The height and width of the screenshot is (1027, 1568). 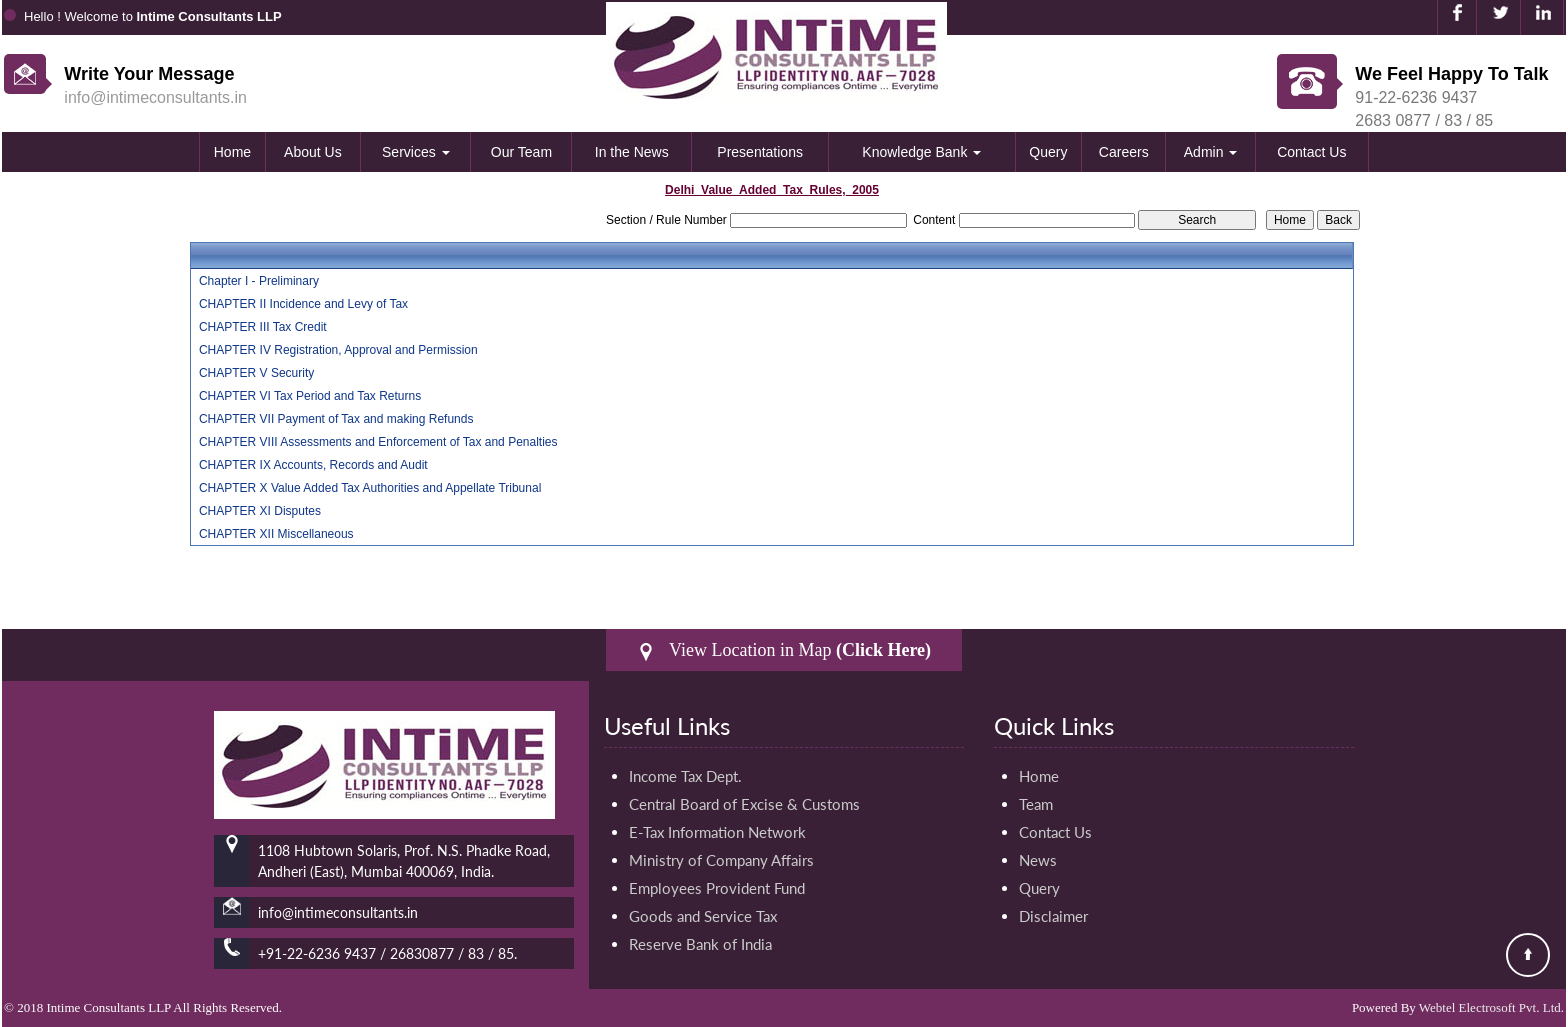 I want to click on CHAPTER XI Disputes, so click(x=260, y=511).